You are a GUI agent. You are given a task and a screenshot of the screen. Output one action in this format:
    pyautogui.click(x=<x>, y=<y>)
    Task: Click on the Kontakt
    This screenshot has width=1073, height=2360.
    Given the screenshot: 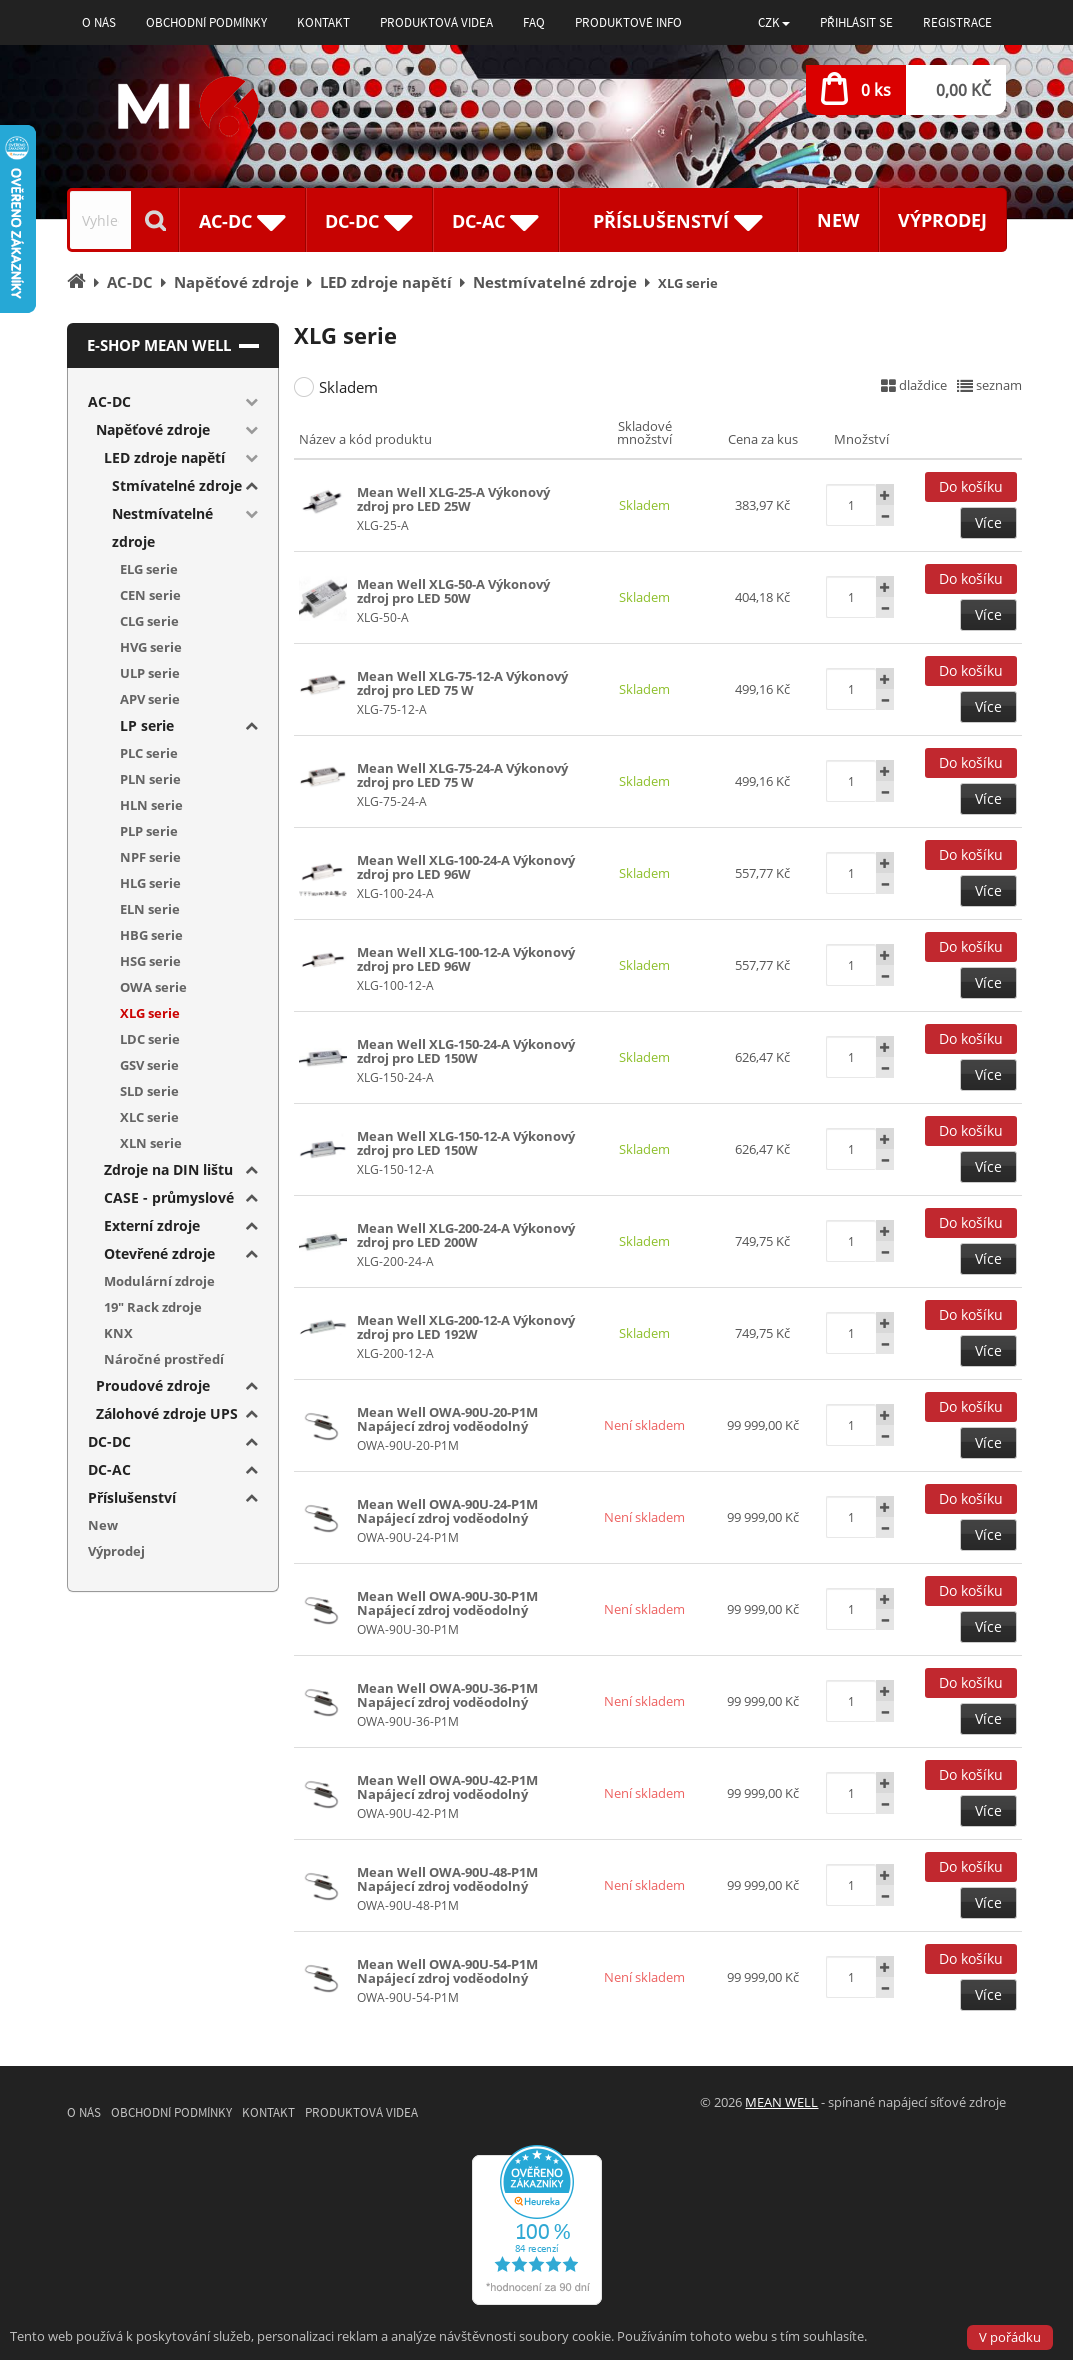 What is the action you would take?
    pyautogui.click(x=323, y=22)
    